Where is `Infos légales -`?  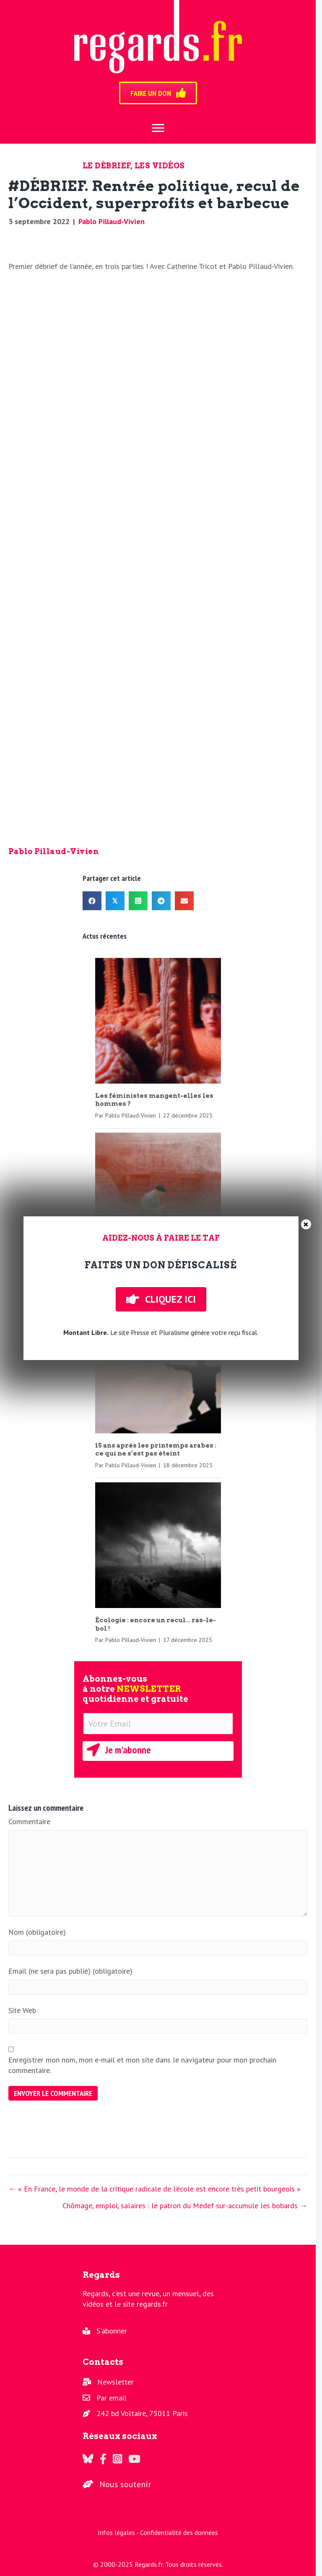 Infos légales - is located at coordinates (119, 2532).